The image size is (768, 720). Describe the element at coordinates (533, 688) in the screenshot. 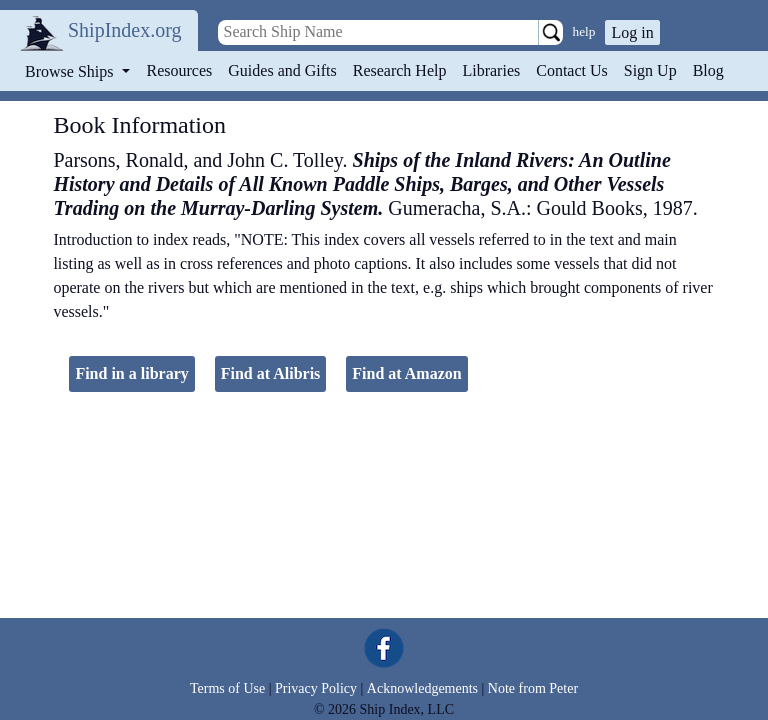

I see `Note from Peter` at that location.